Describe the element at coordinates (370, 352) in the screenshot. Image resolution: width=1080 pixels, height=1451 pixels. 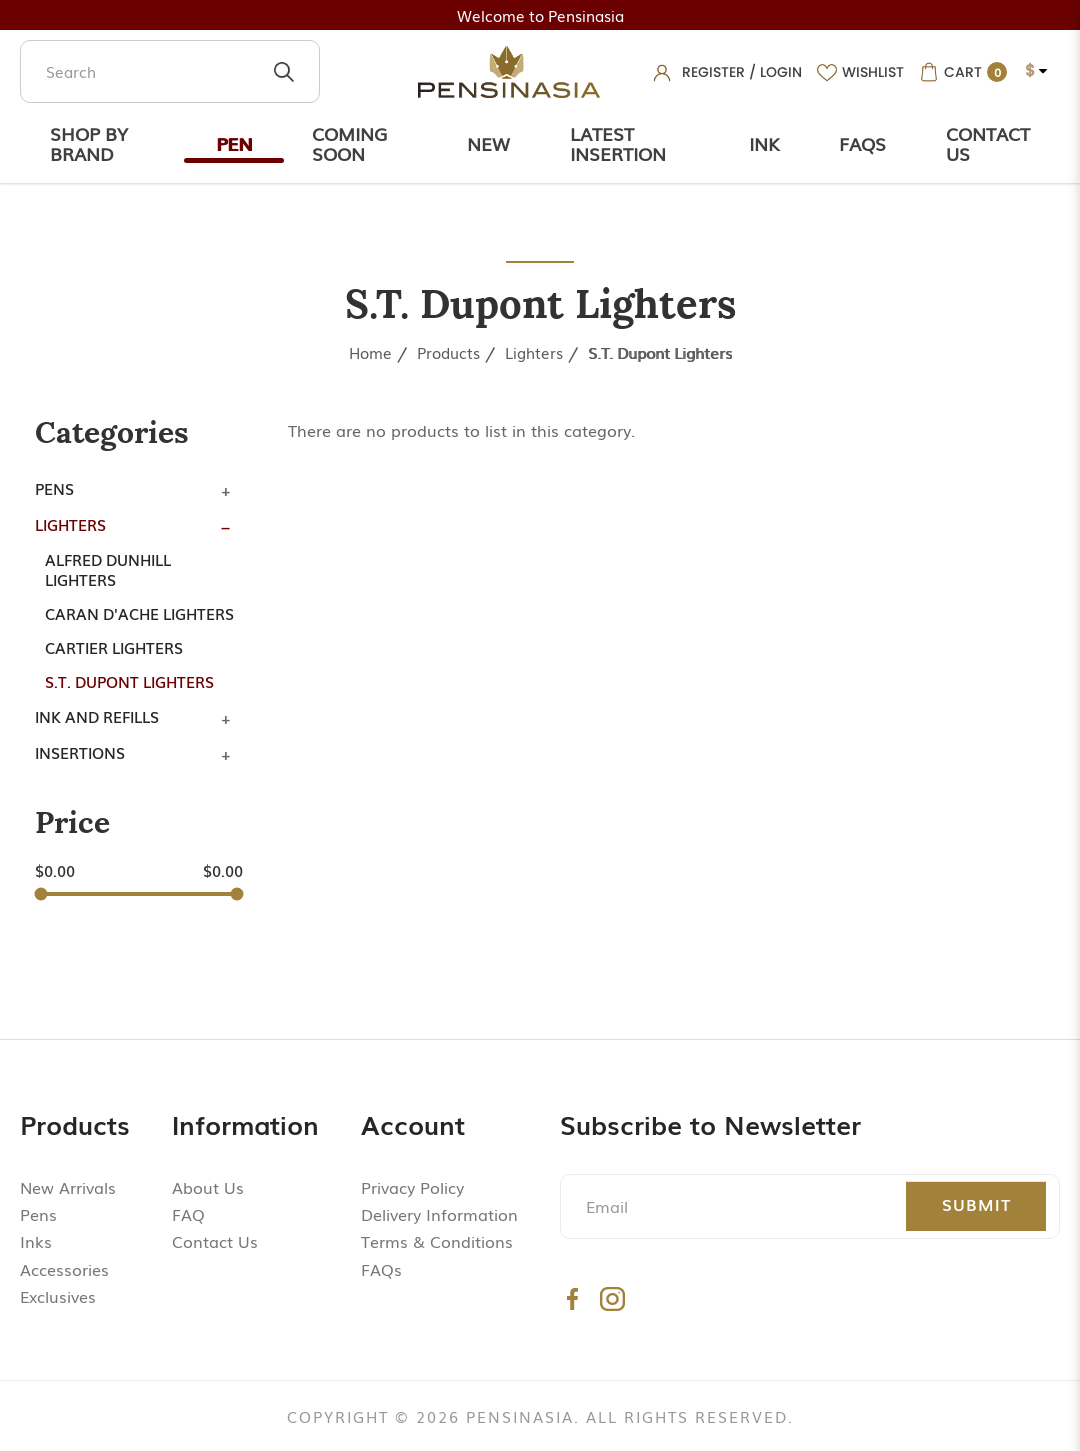
I see `Home` at that location.